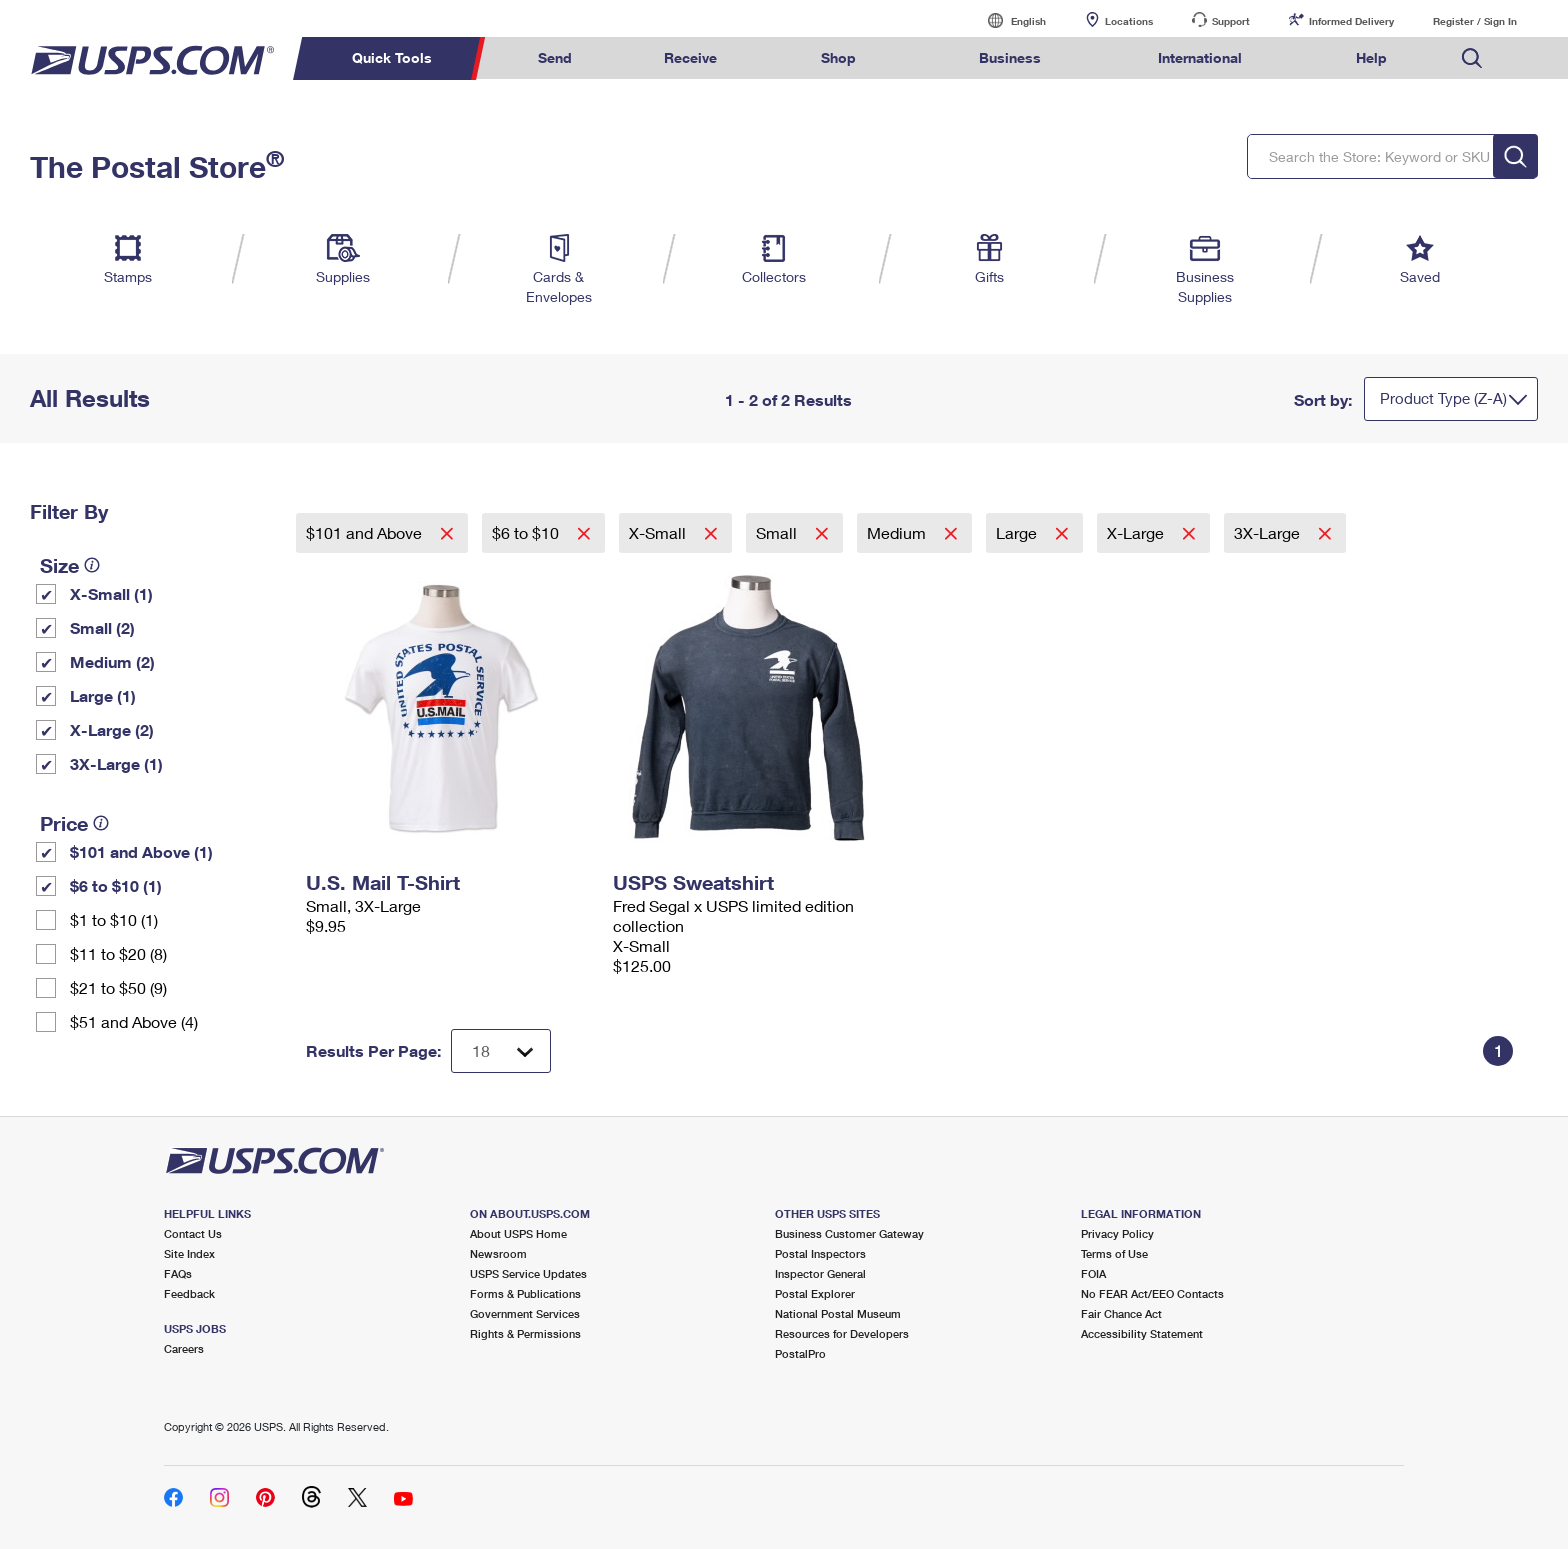  What do you see at coordinates (189, 1253) in the screenshot?
I see `Site Index` at bounding box center [189, 1253].